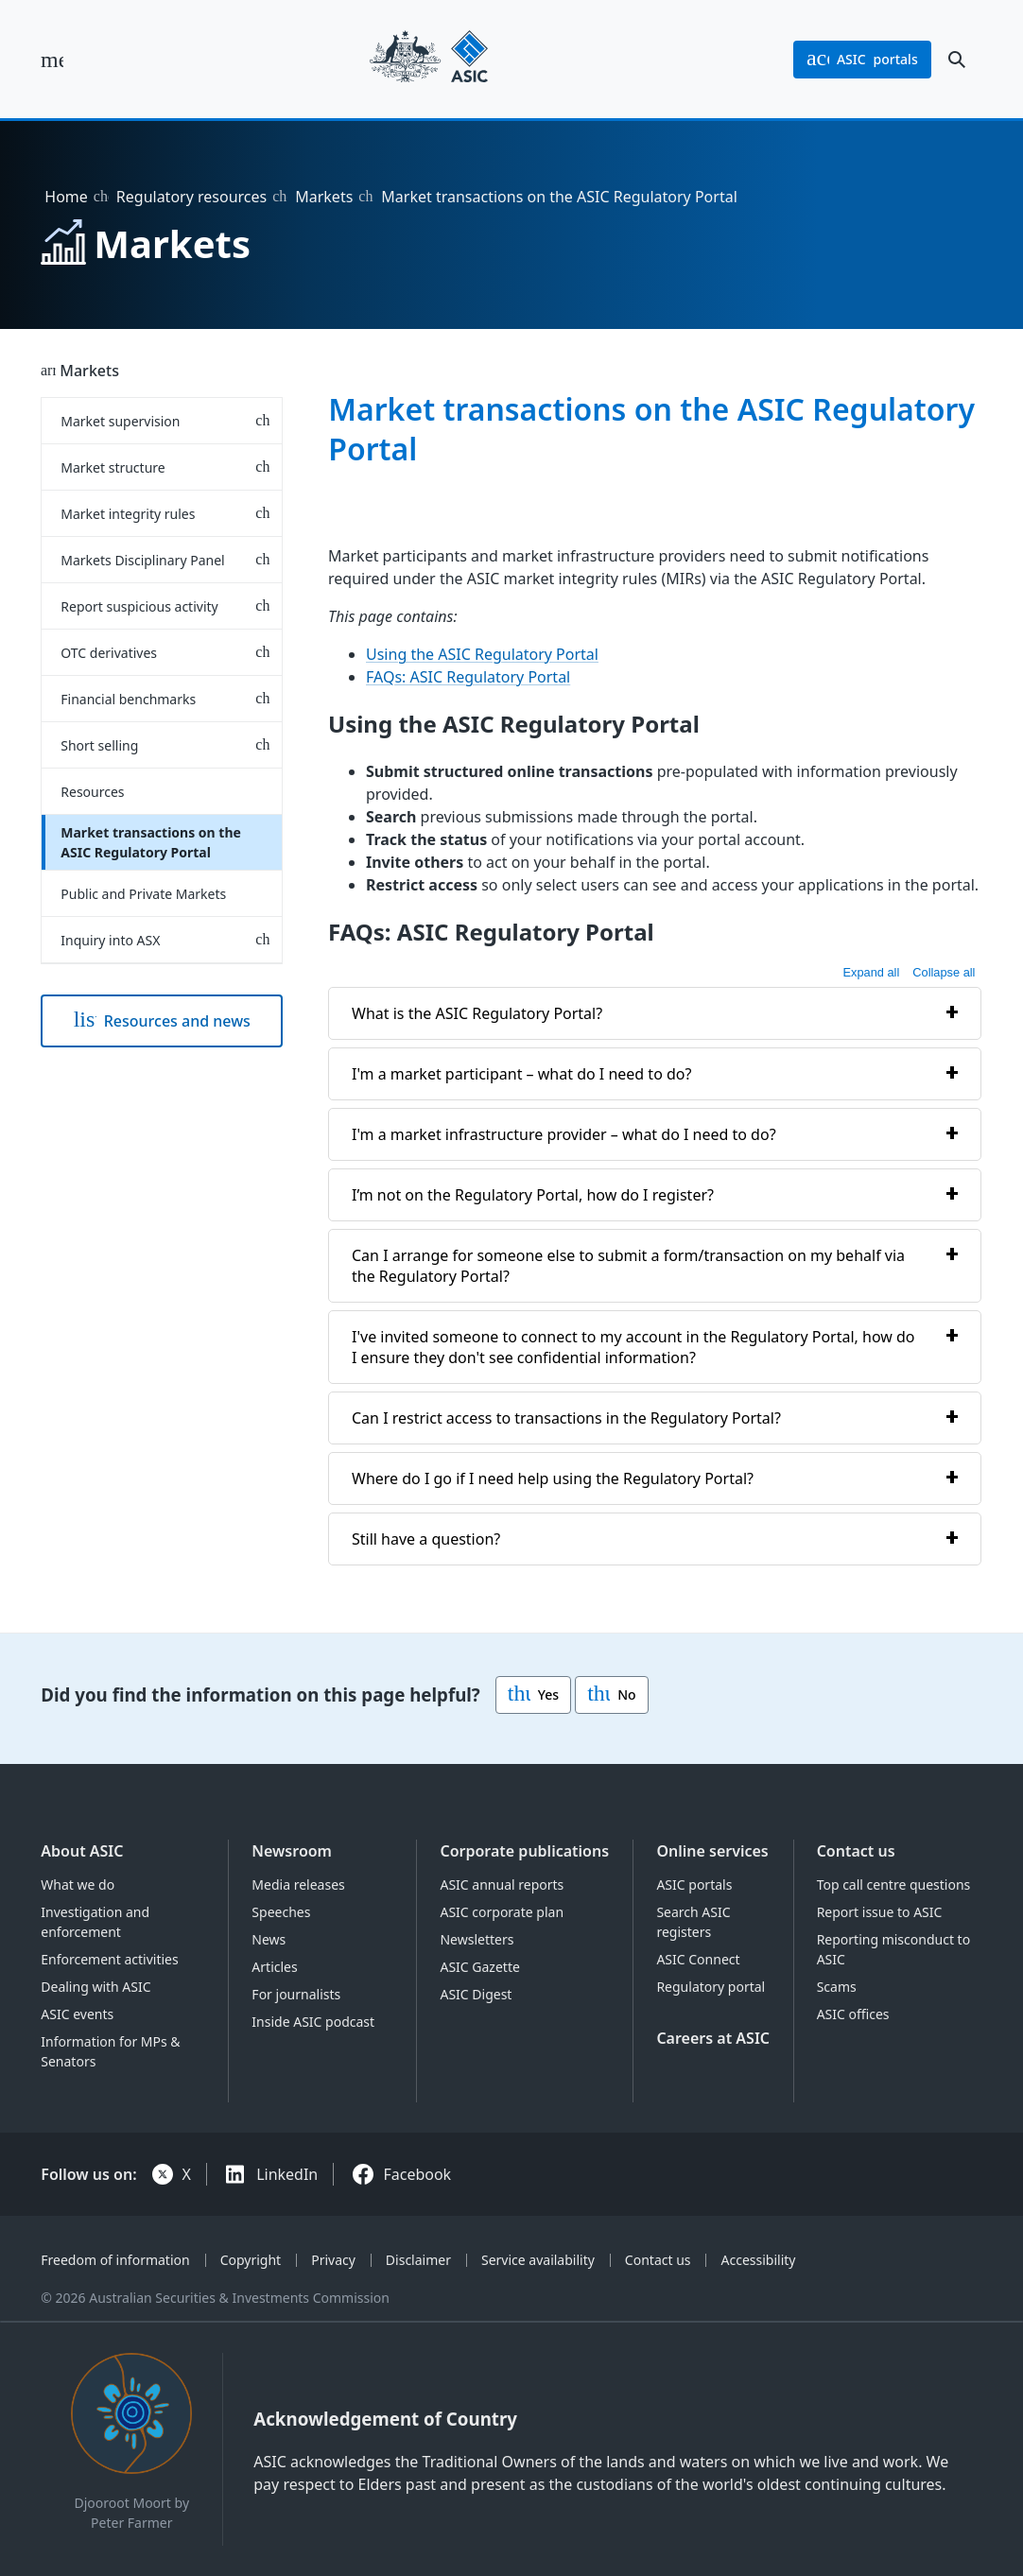 This screenshot has height=2576, width=1023. What do you see at coordinates (871, 971) in the screenshot?
I see `Expand all` at bounding box center [871, 971].